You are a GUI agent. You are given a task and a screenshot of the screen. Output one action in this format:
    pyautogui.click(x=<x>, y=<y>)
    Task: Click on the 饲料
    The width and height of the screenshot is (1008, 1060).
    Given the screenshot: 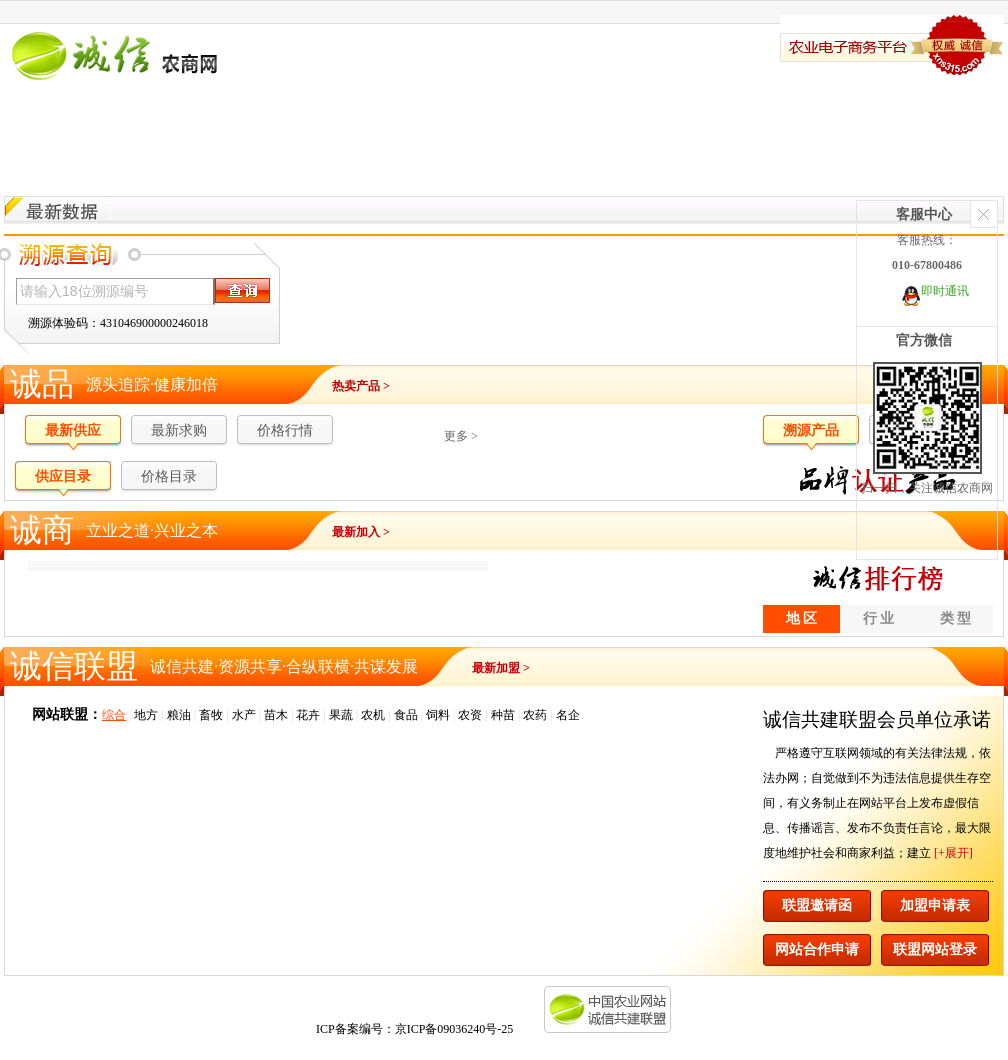 What is the action you would take?
    pyautogui.click(x=438, y=715)
    